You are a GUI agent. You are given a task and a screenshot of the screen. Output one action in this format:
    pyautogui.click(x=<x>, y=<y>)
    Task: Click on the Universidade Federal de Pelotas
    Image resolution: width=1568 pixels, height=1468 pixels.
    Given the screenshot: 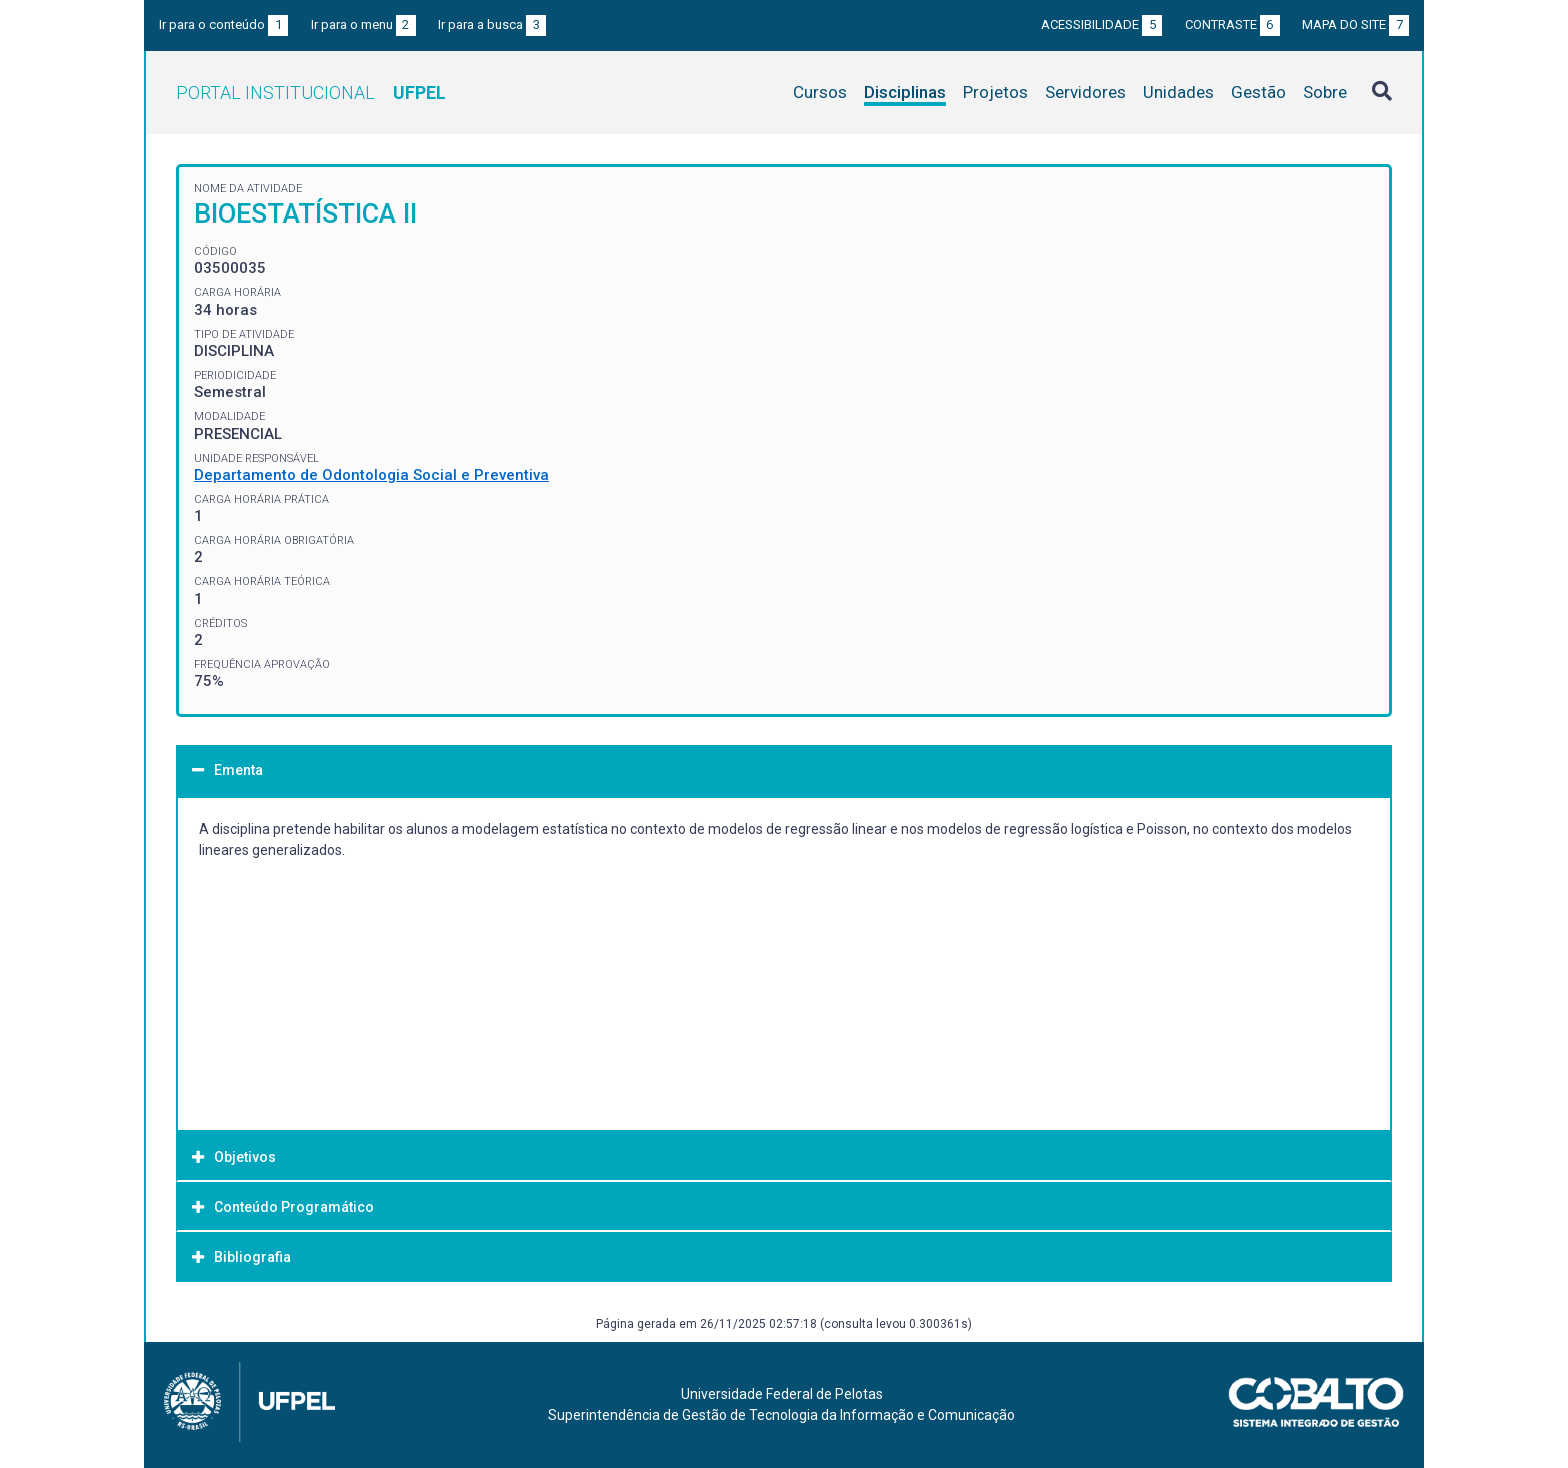 What is the action you would take?
    pyautogui.click(x=782, y=1394)
    